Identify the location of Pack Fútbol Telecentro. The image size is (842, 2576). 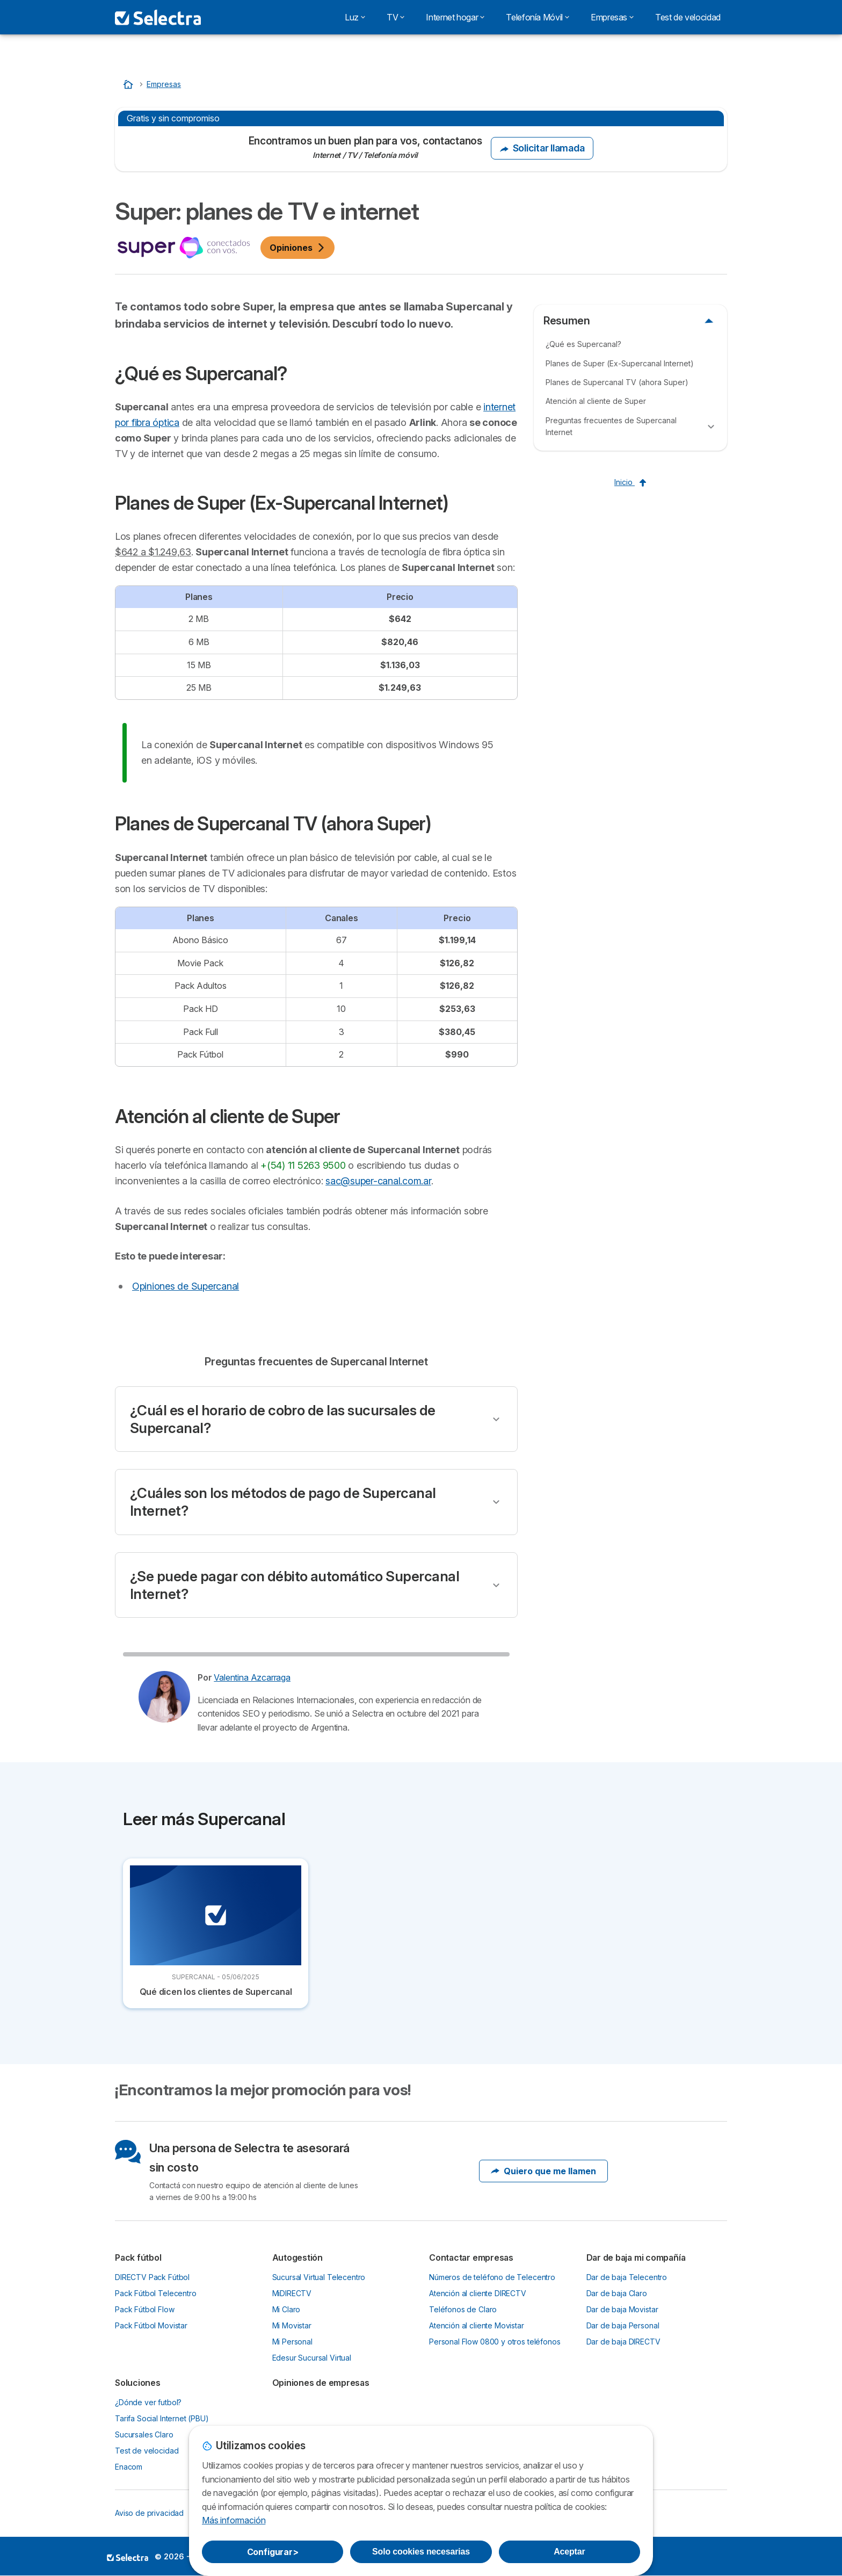
(156, 2293).